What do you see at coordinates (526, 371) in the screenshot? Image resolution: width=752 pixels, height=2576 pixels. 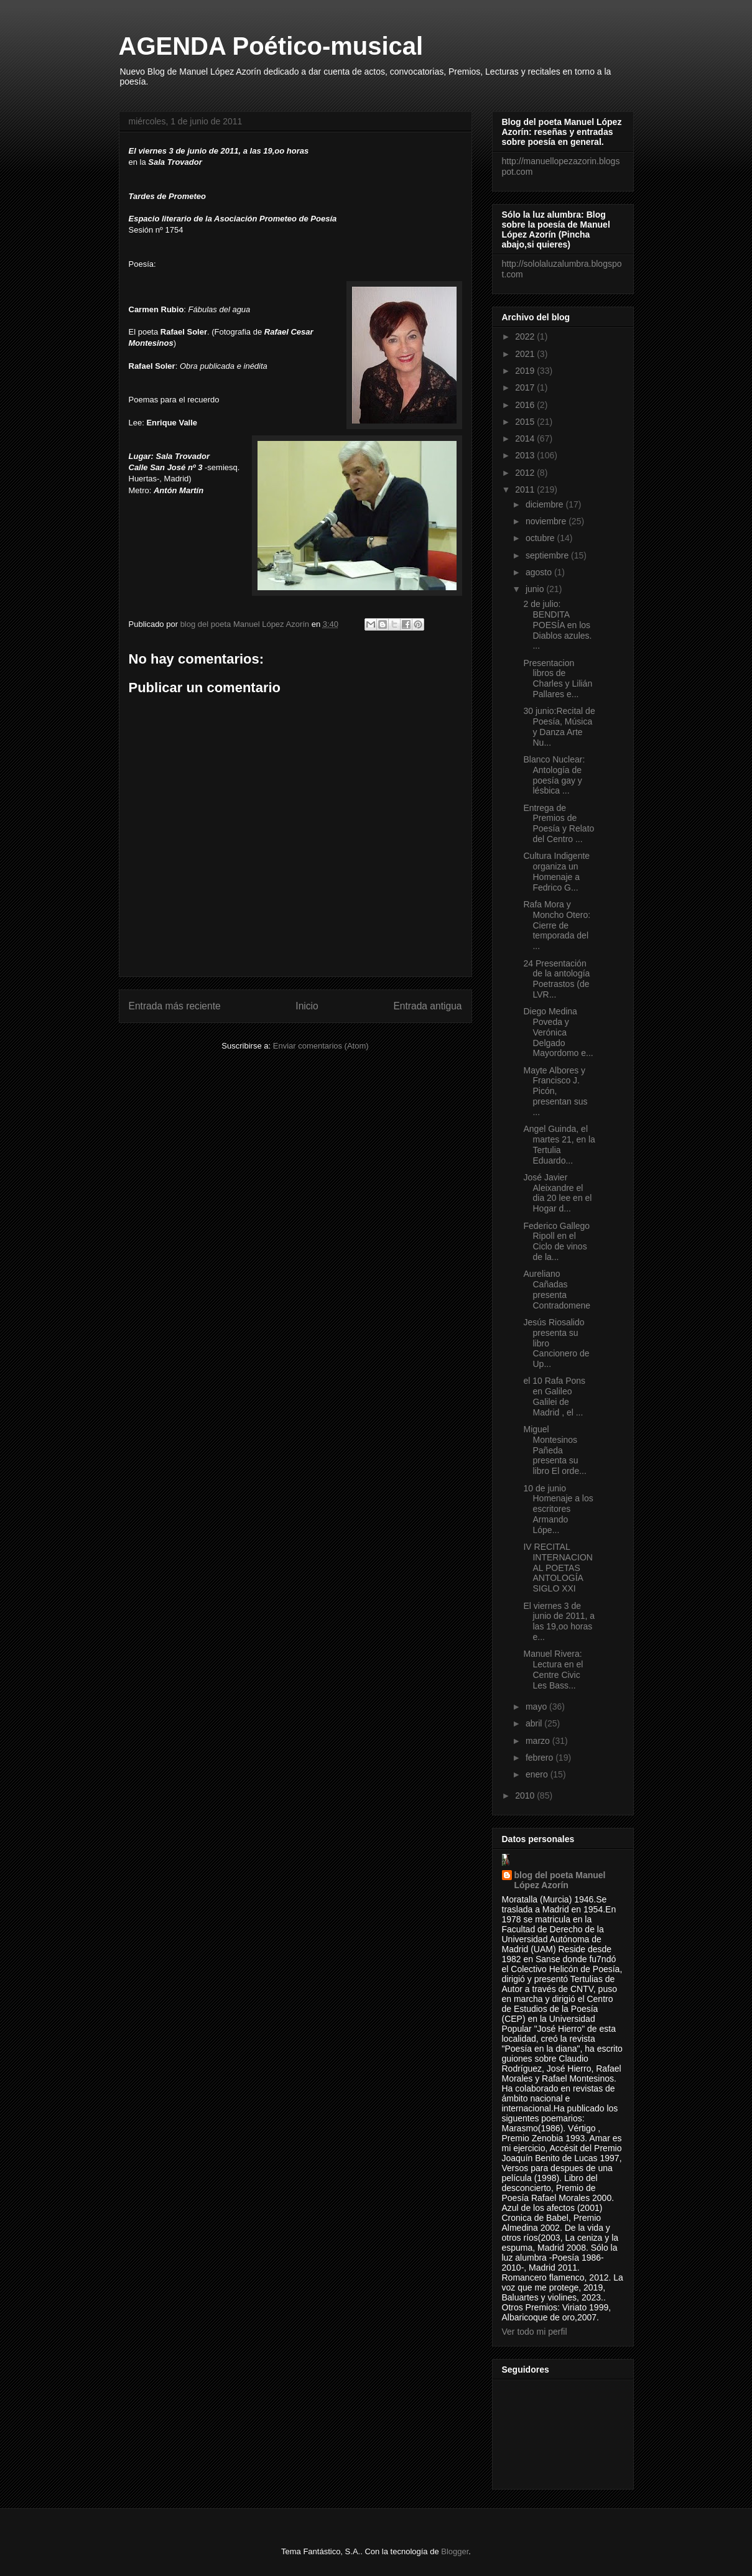 I see `2019` at bounding box center [526, 371].